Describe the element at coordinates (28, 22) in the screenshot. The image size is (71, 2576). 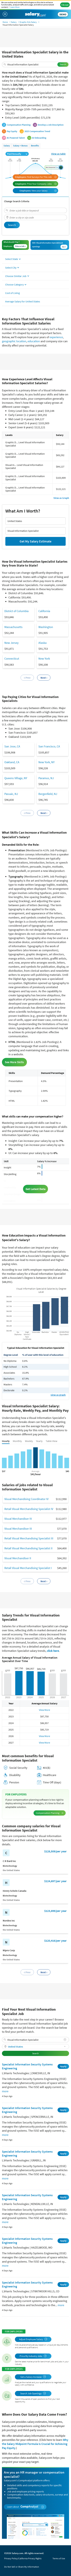
I see `Graphic Arts Salary` at that location.